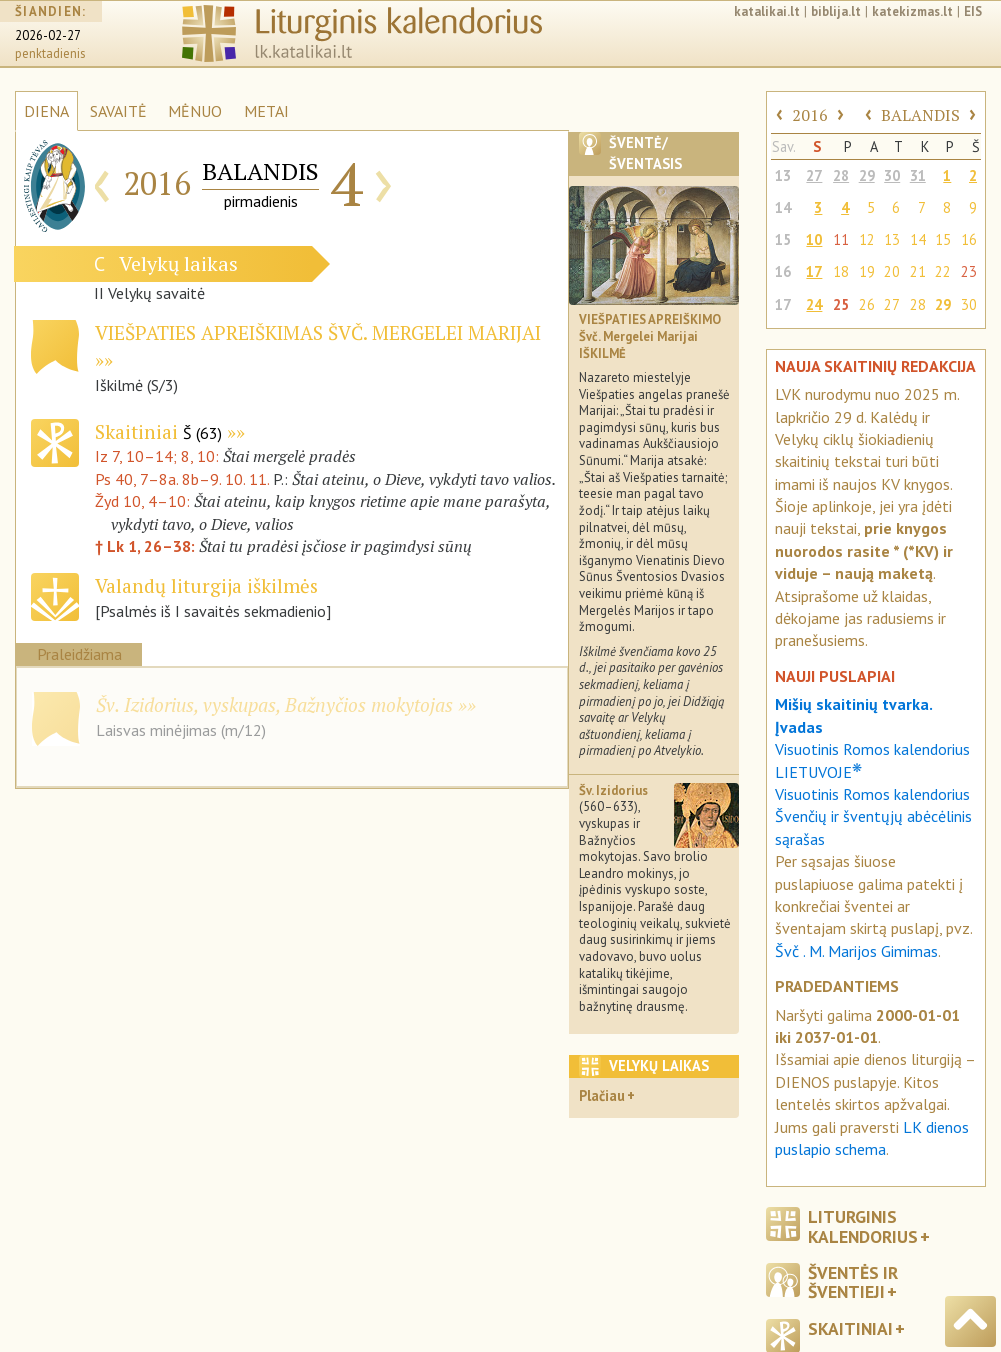 The height and width of the screenshot is (1352, 1001). Describe the element at coordinates (943, 271) in the screenshot. I see `22` at that location.